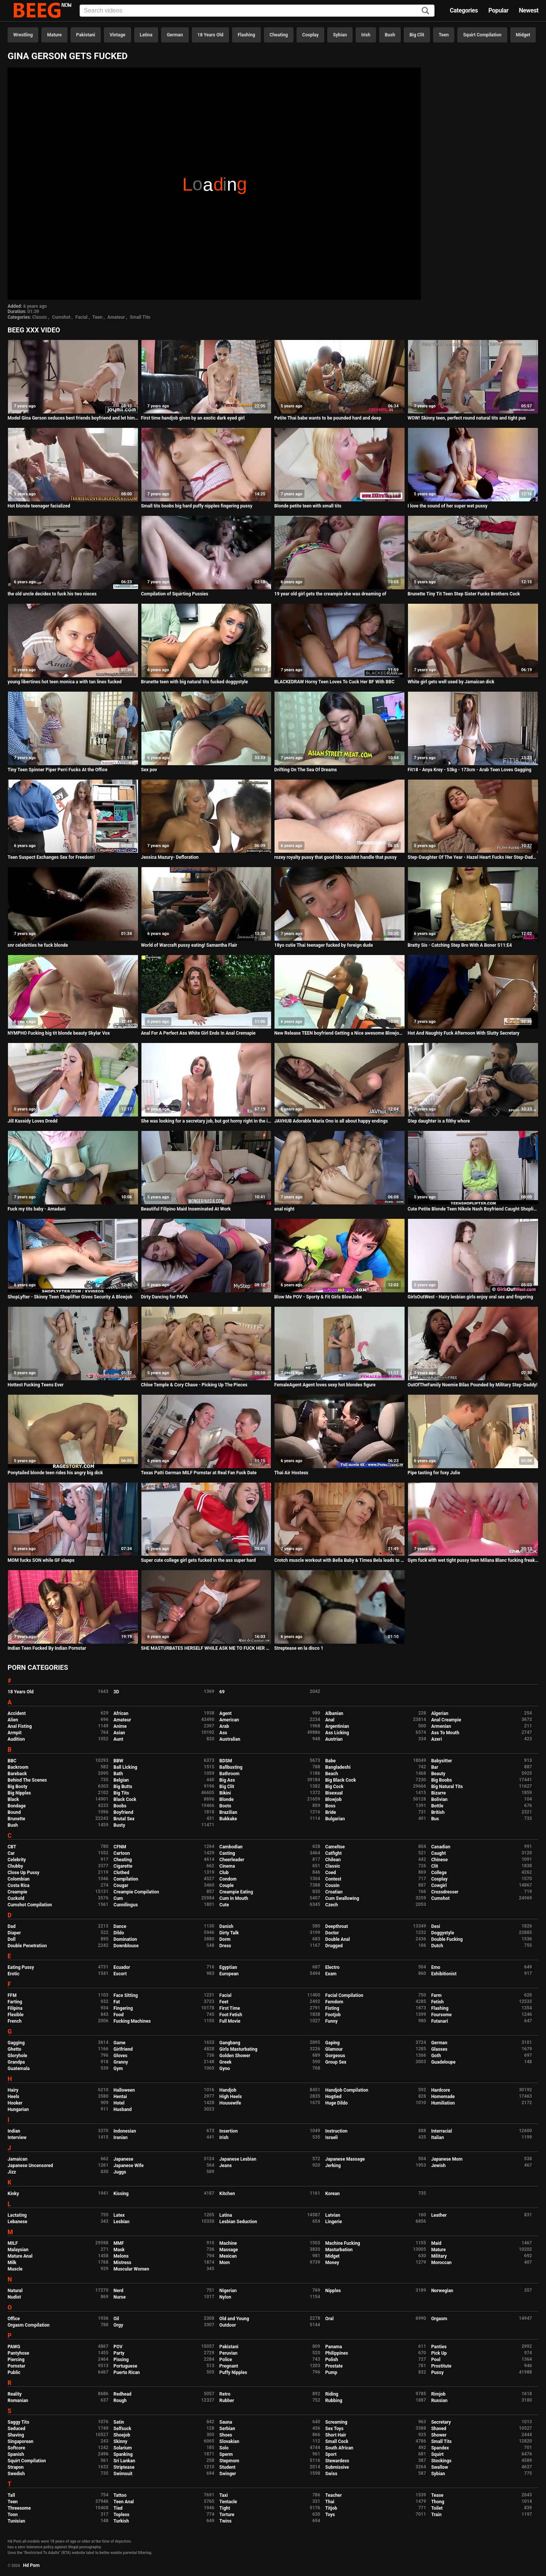 Image resolution: width=546 pixels, height=2576 pixels. I want to click on Latvian, so click(332, 2215).